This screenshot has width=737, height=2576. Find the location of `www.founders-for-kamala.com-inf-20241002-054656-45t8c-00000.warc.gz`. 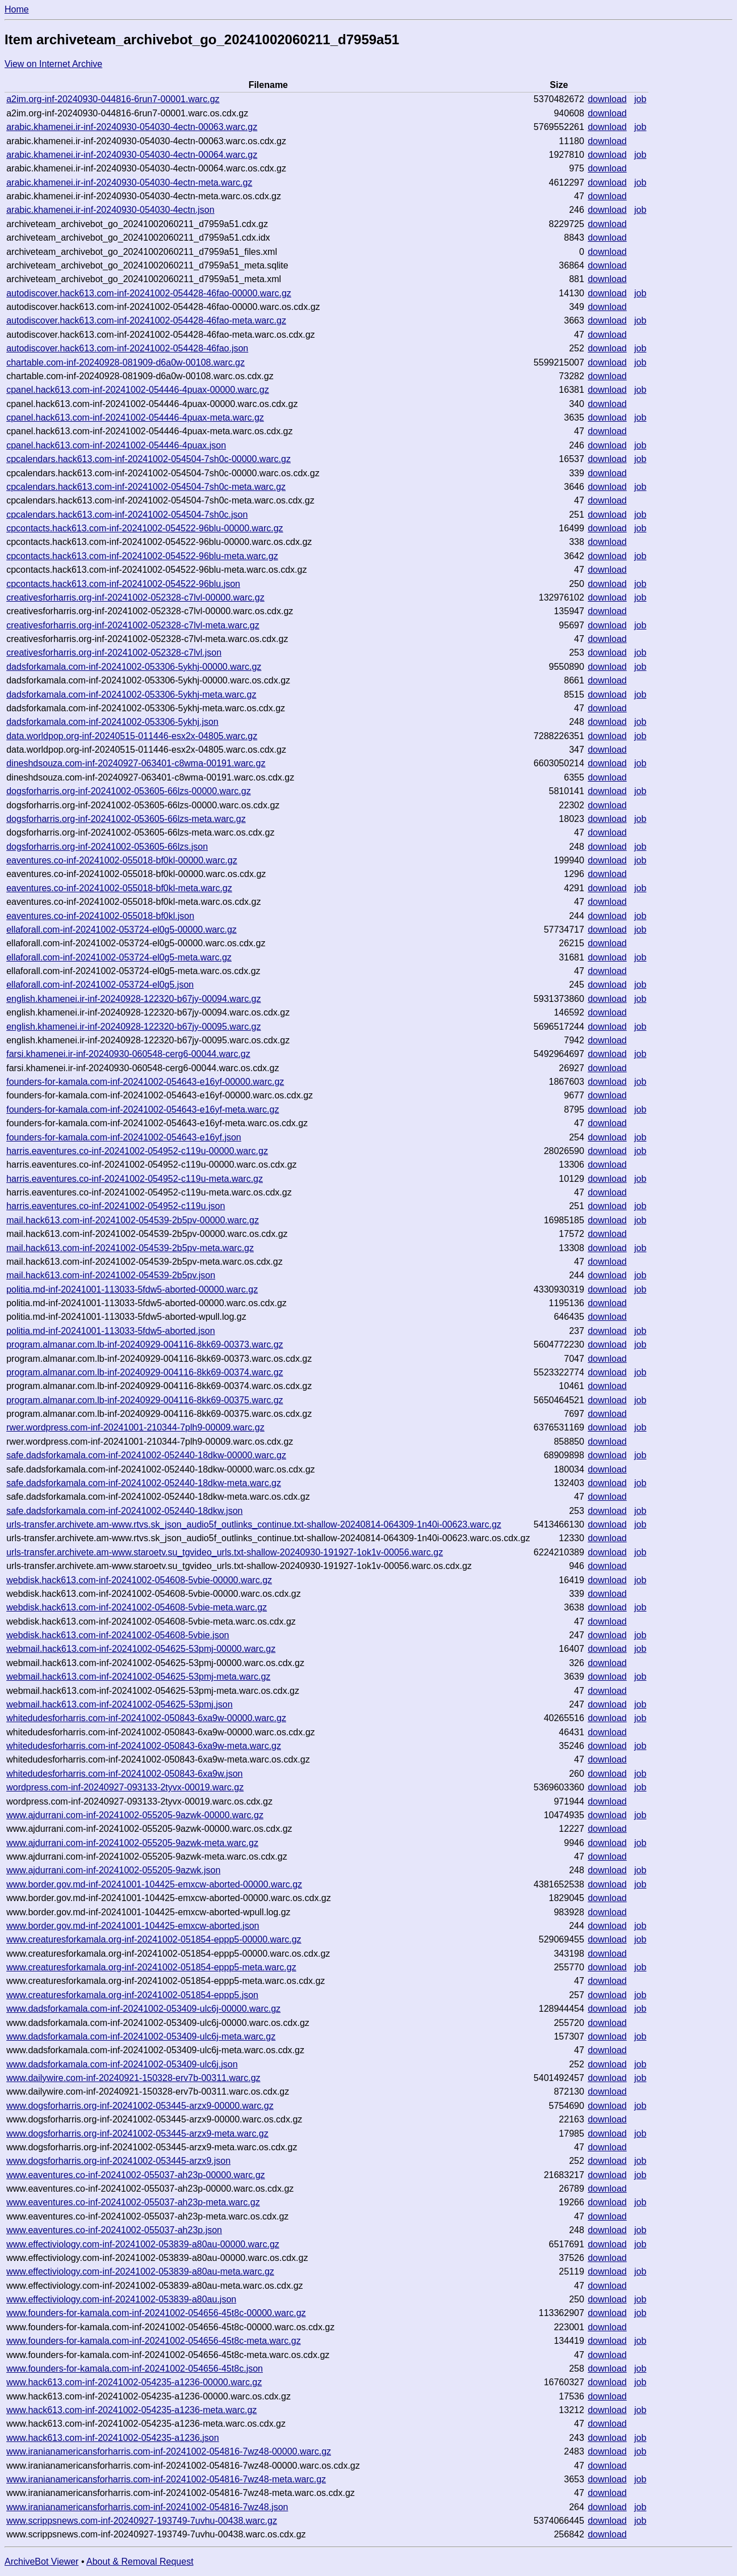

www.founders-for-kamala.com-inf-20241002-054656-45t8c-00000.warc.gz is located at coordinates (155, 2313).